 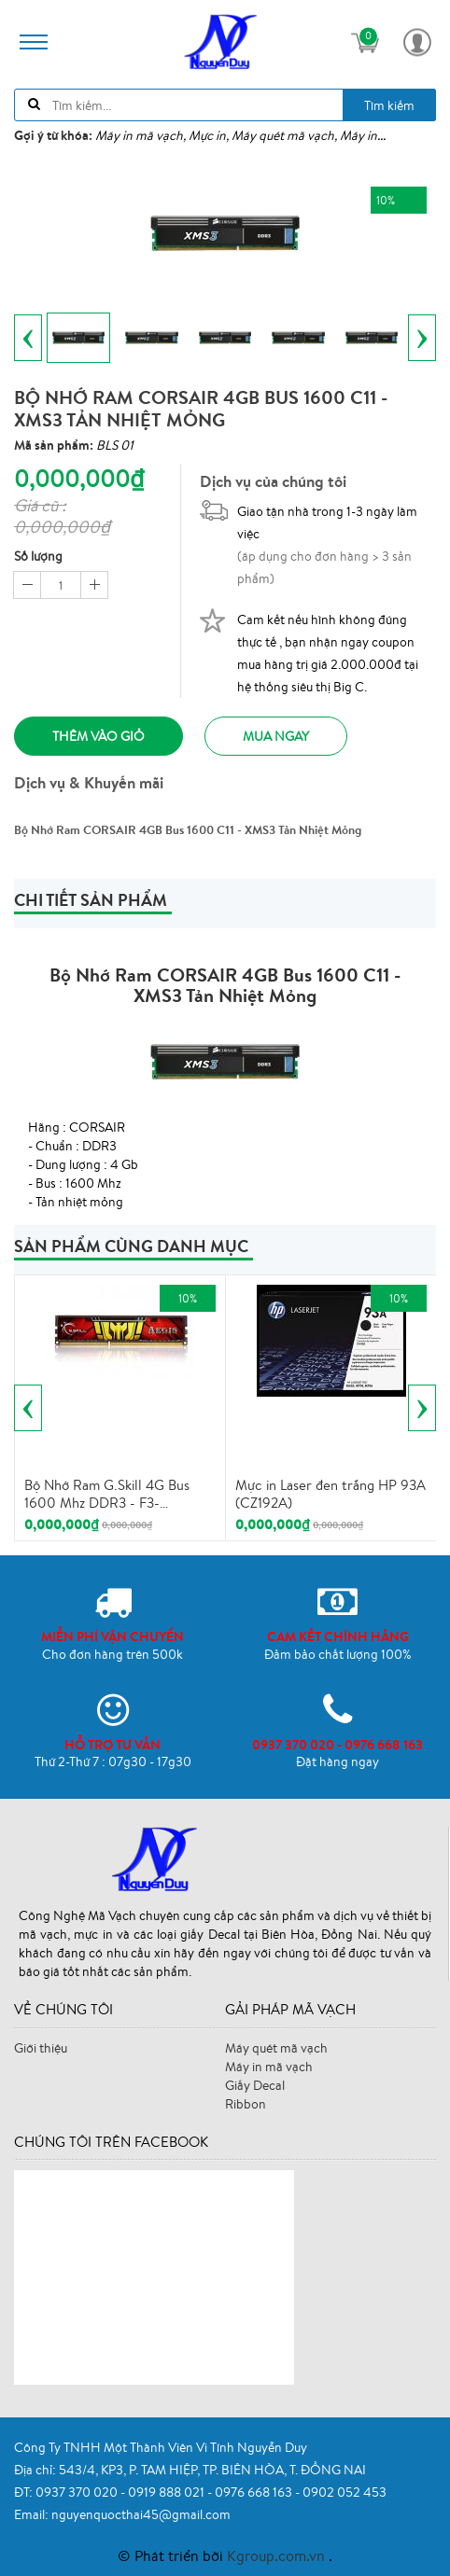 I want to click on Mực in Laser đen trắng HP 93A (CZ192A), so click(x=330, y=1494).